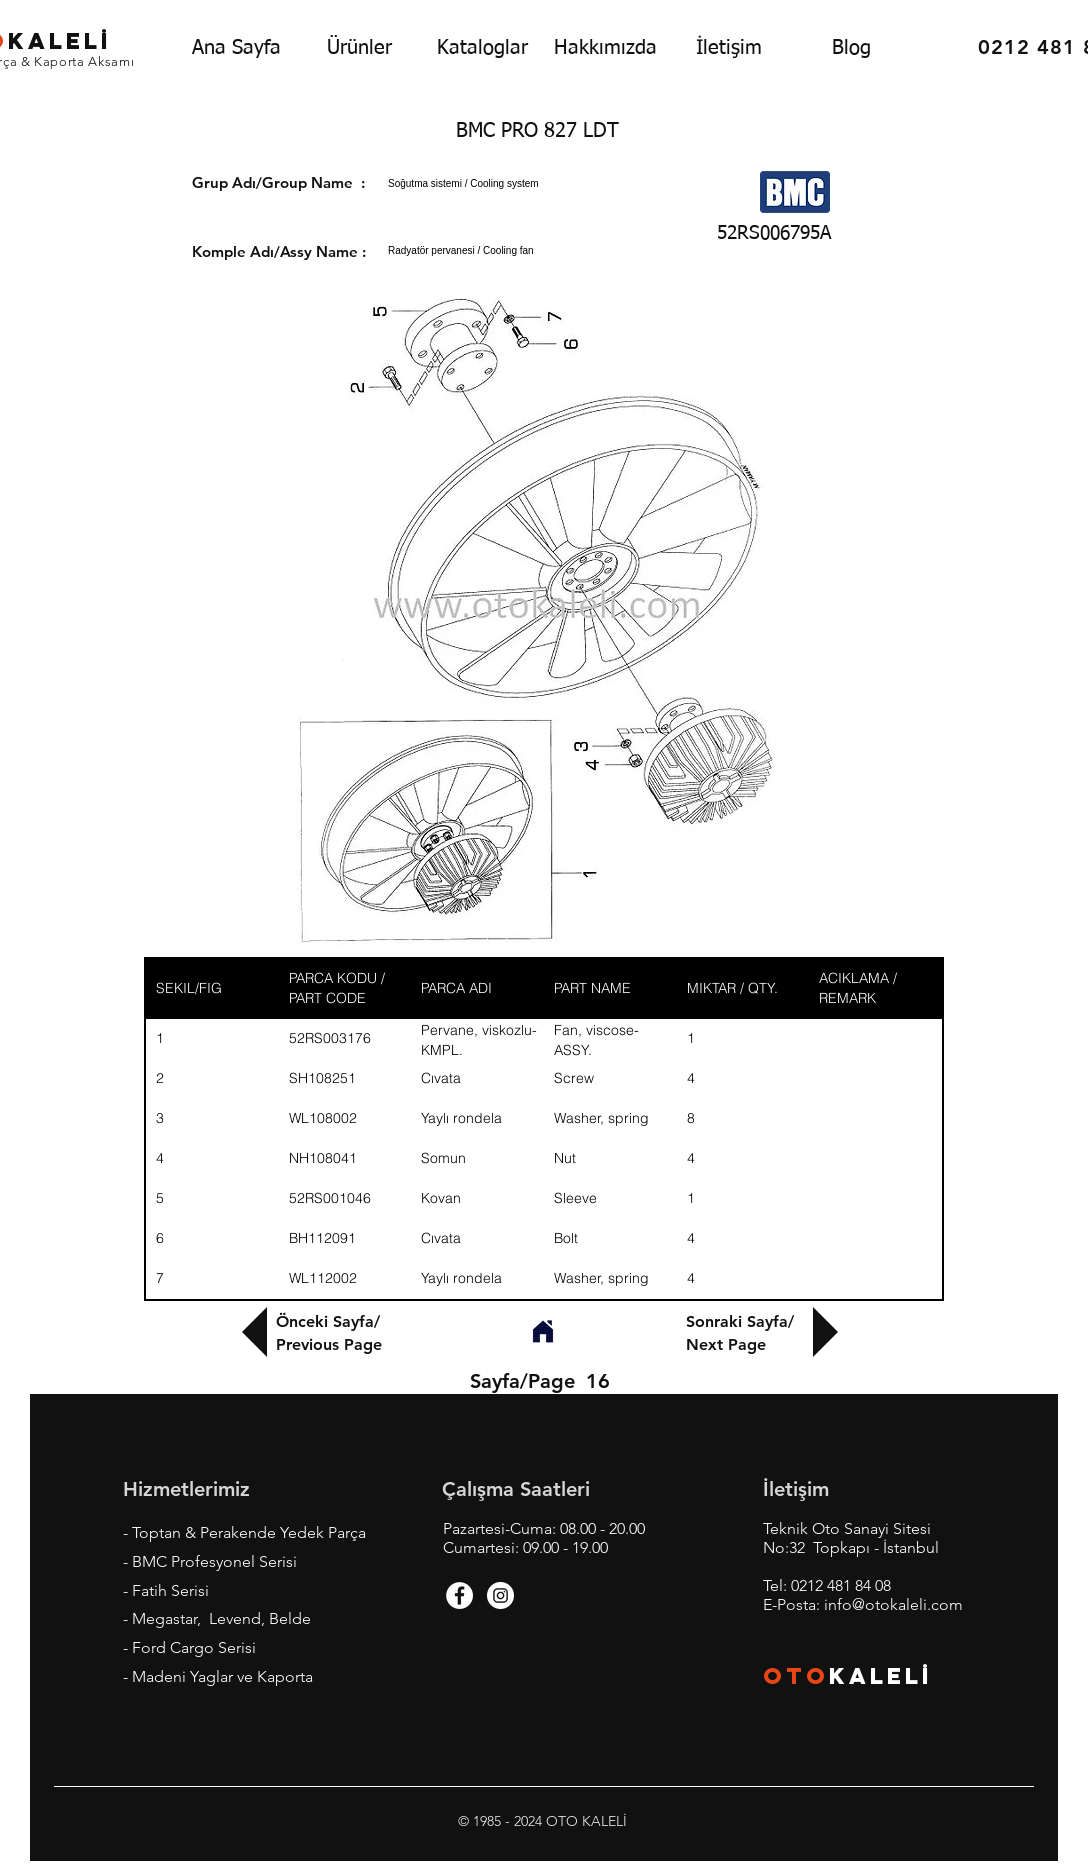 The height and width of the screenshot is (1870, 1088). I want to click on KALEL, so click(881, 1676).